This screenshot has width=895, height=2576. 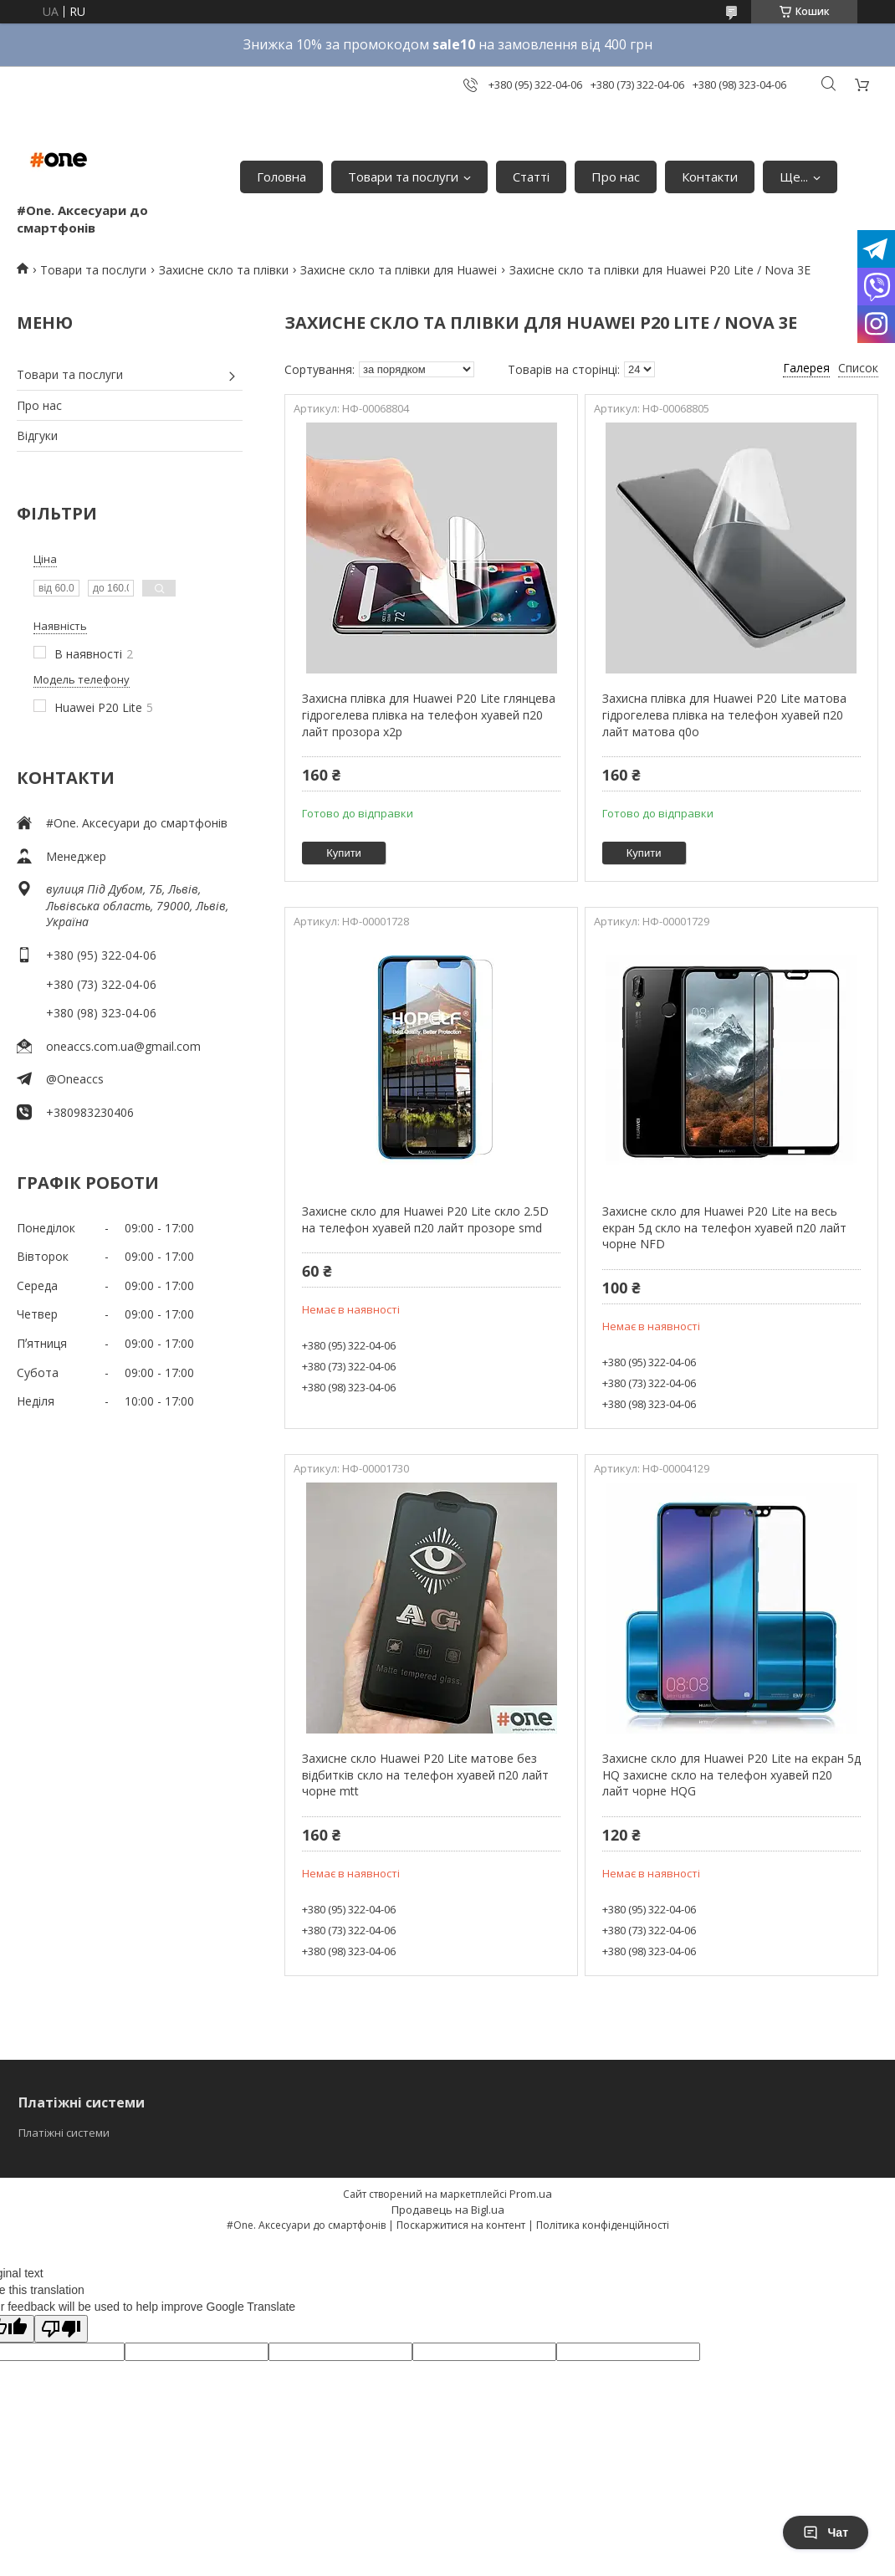 I want to click on Захисне скло для Huawei P20 Lite на весь екран 5д скло на телефон хуавей п20 лайт чорне NFD, so click(x=724, y=1227).